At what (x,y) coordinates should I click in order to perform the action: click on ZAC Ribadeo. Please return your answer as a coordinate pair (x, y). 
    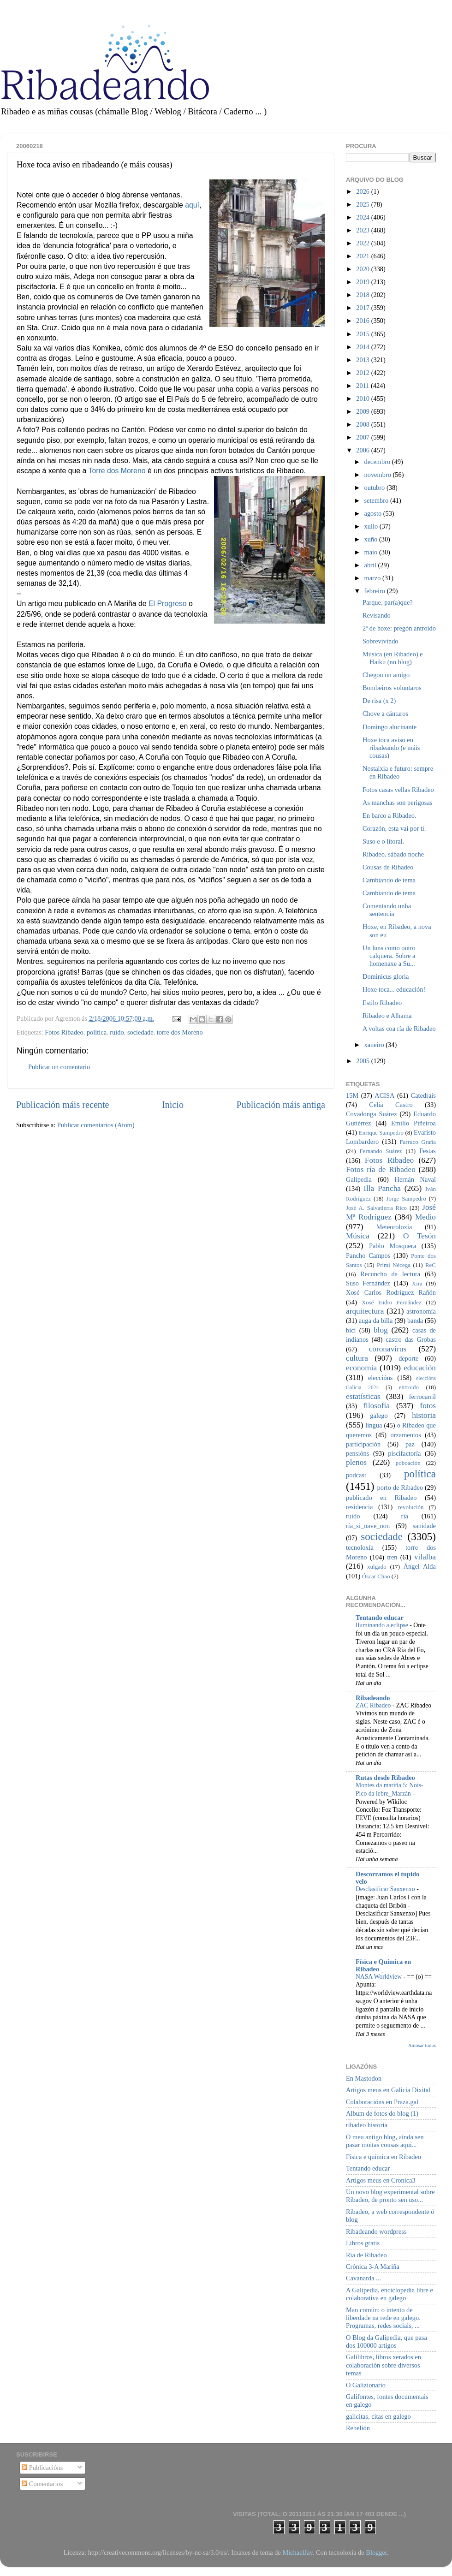
    Looking at the image, I should click on (374, 1705).